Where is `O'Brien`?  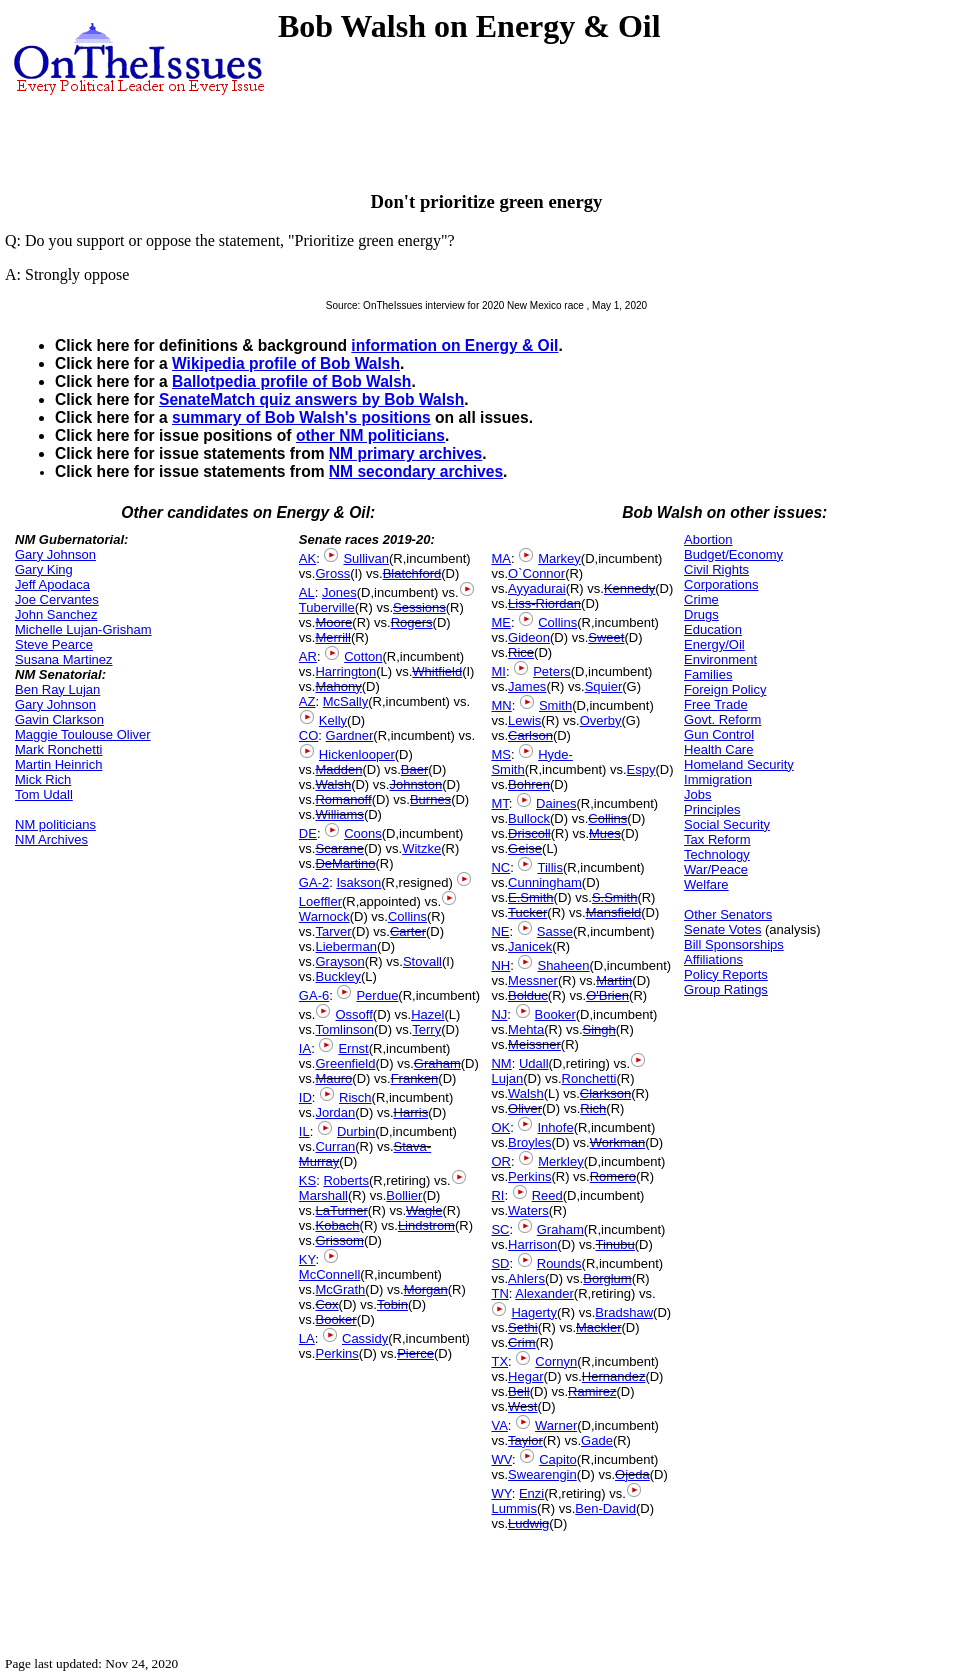 O'Brien is located at coordinates (607, 995).